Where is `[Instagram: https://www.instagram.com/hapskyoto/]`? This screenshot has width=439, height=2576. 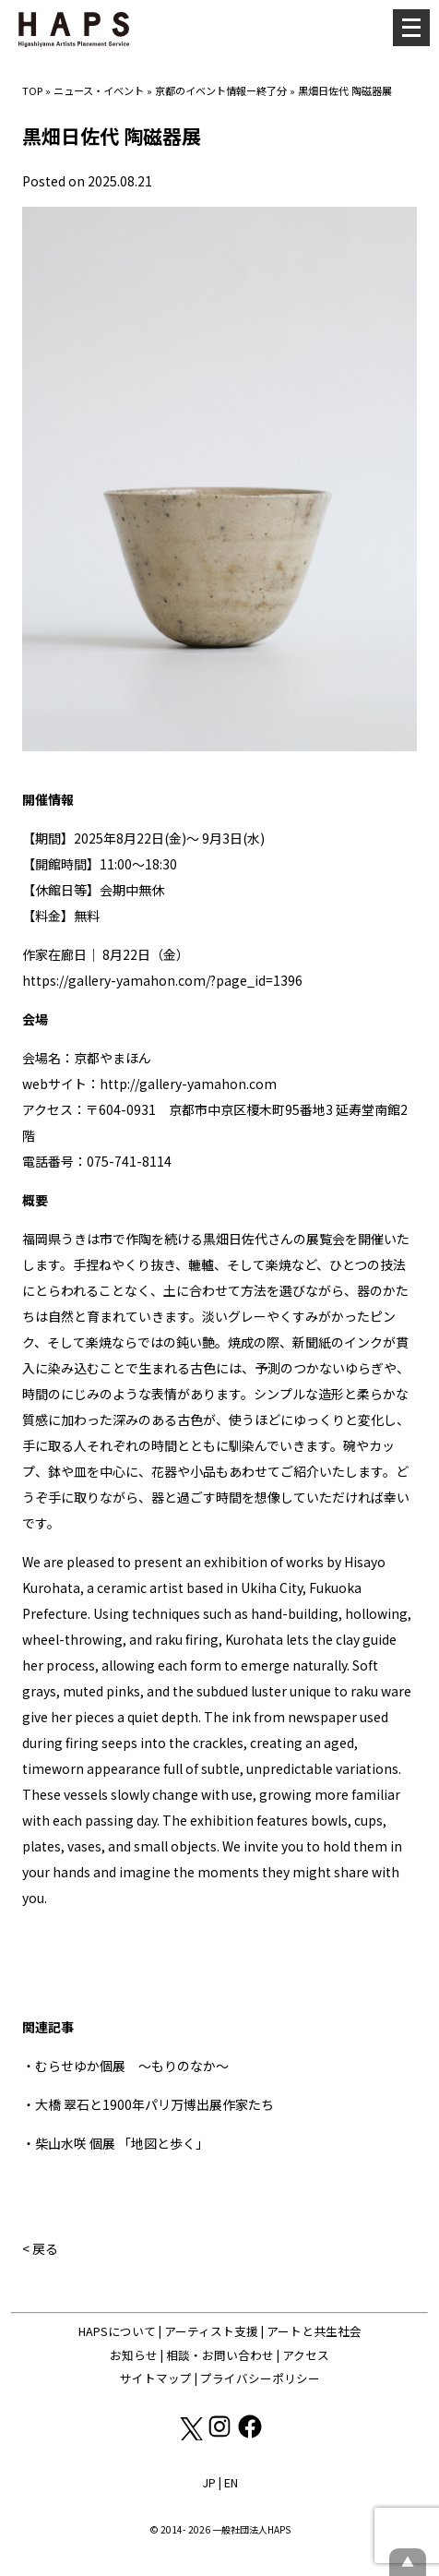
[Instagram: https://www.instagram.com/hapskyoto/] is located at coordinates (221, 2435).